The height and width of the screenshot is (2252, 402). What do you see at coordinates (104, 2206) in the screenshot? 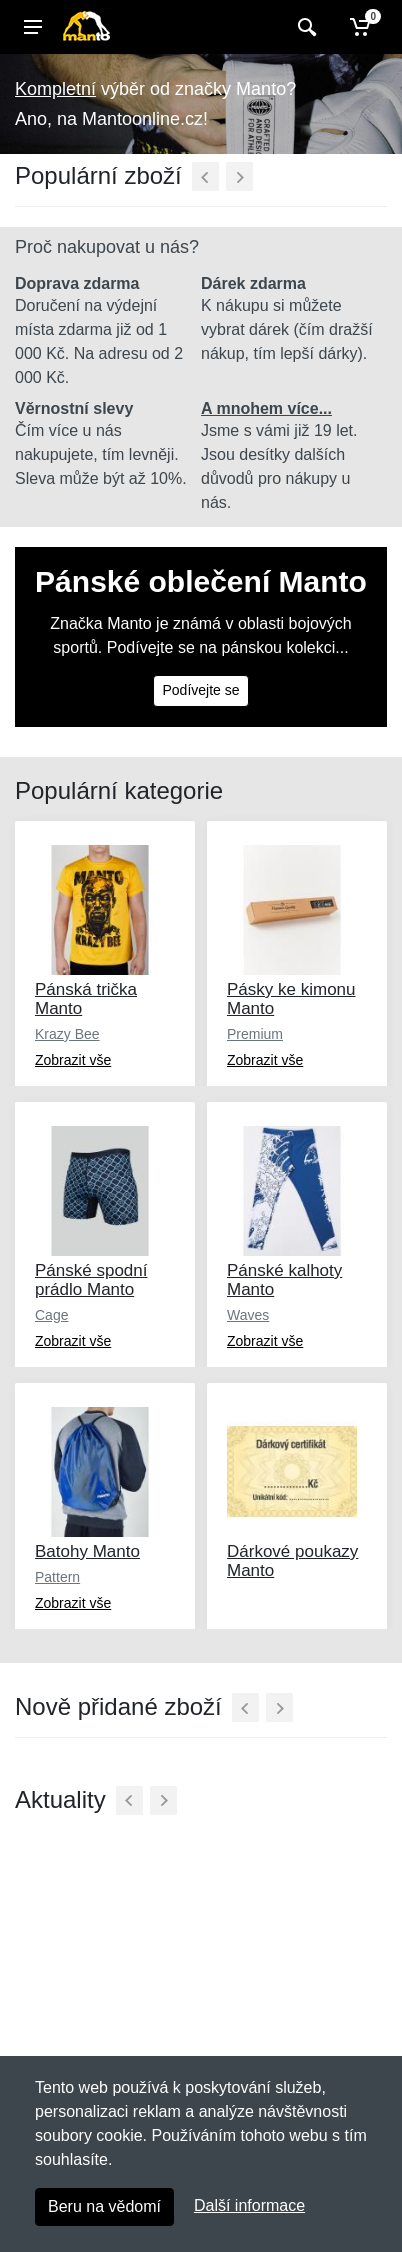
I see `Beru na vědomí` at bounding box center [104, 2206].